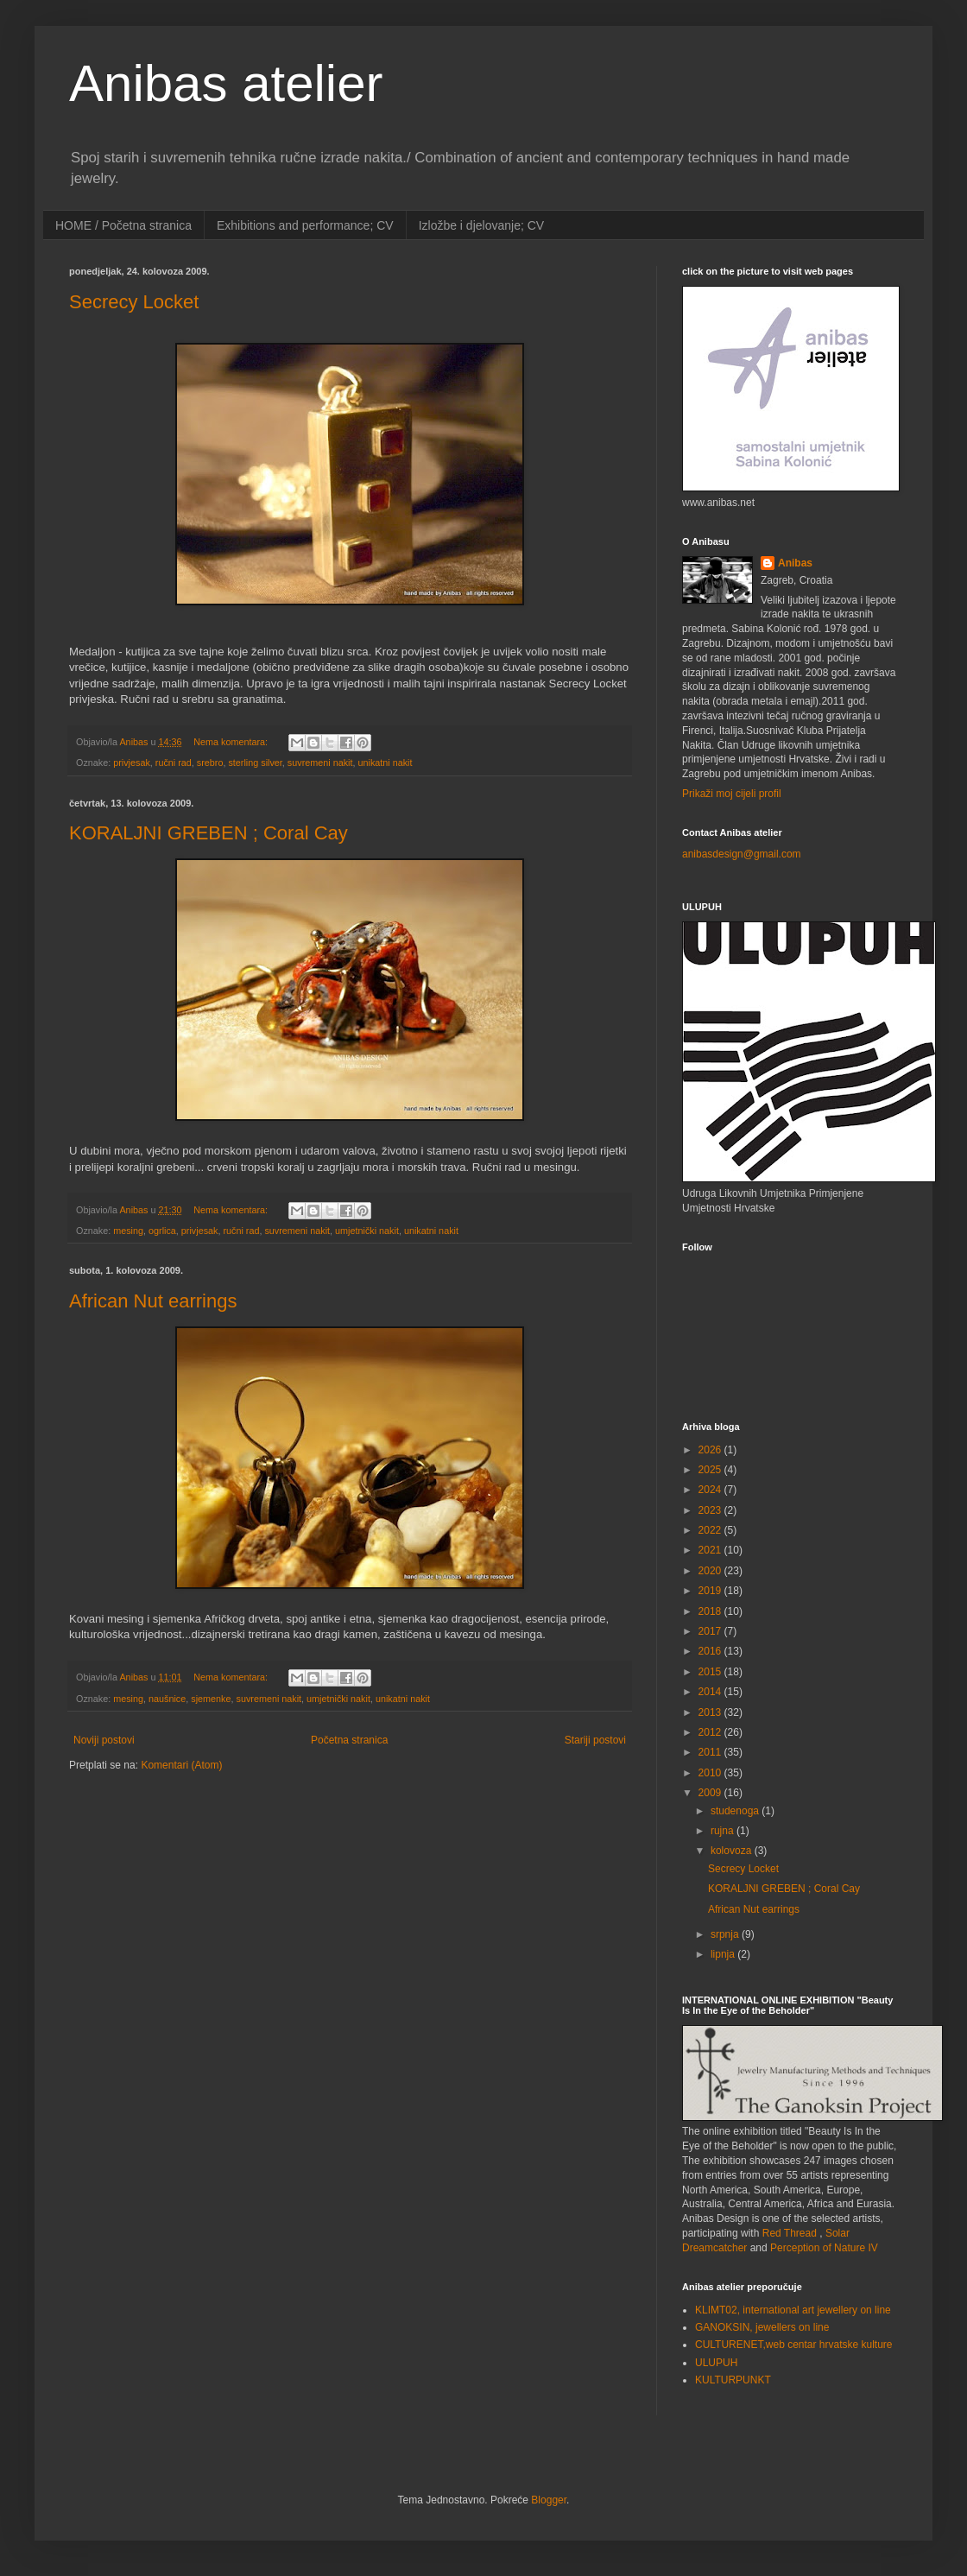 Image resolution: width=967 pixels, height=2576 pixels. Describe the element at coordinates (762, 2327) in the screenshot. I see `GANOKSIN, jewellers on line` at that location.